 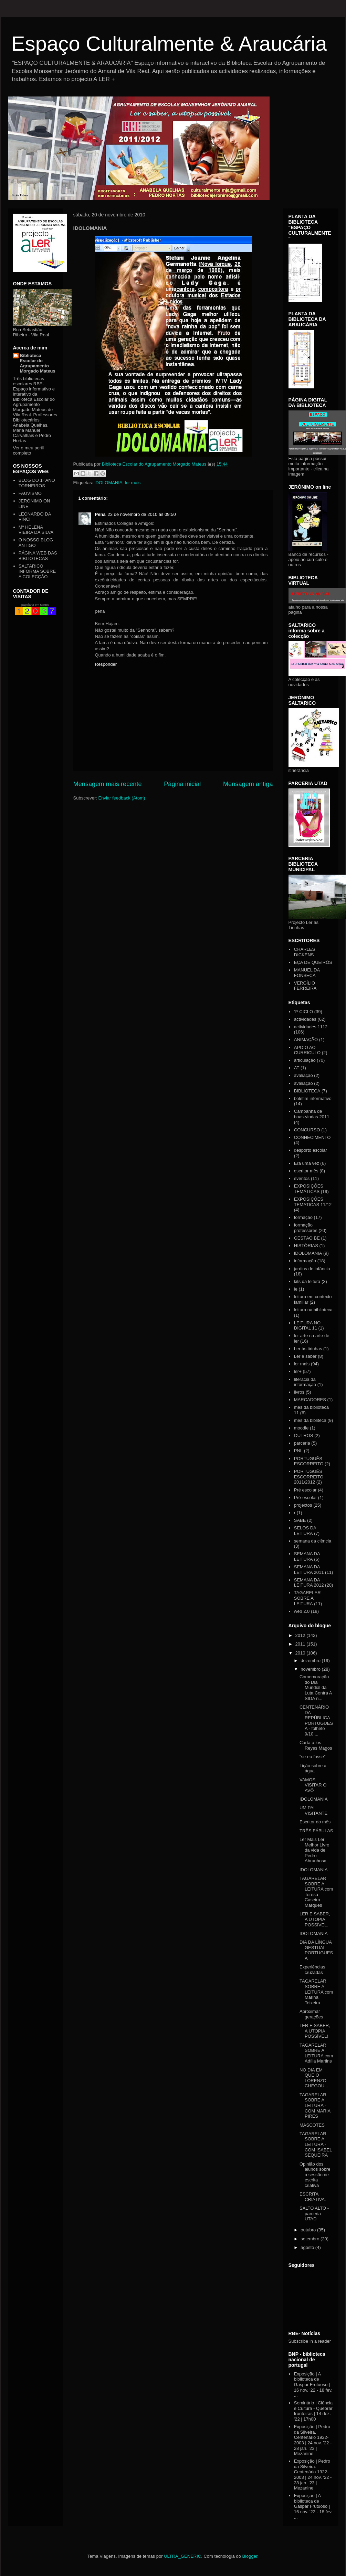 What do you see at coordinates (314, 1850) in the screenshot?
I see `Ler Mais Ler Melhor Livro da vida de Pedro Abrunhosa` at bounding box center [314, 1850].